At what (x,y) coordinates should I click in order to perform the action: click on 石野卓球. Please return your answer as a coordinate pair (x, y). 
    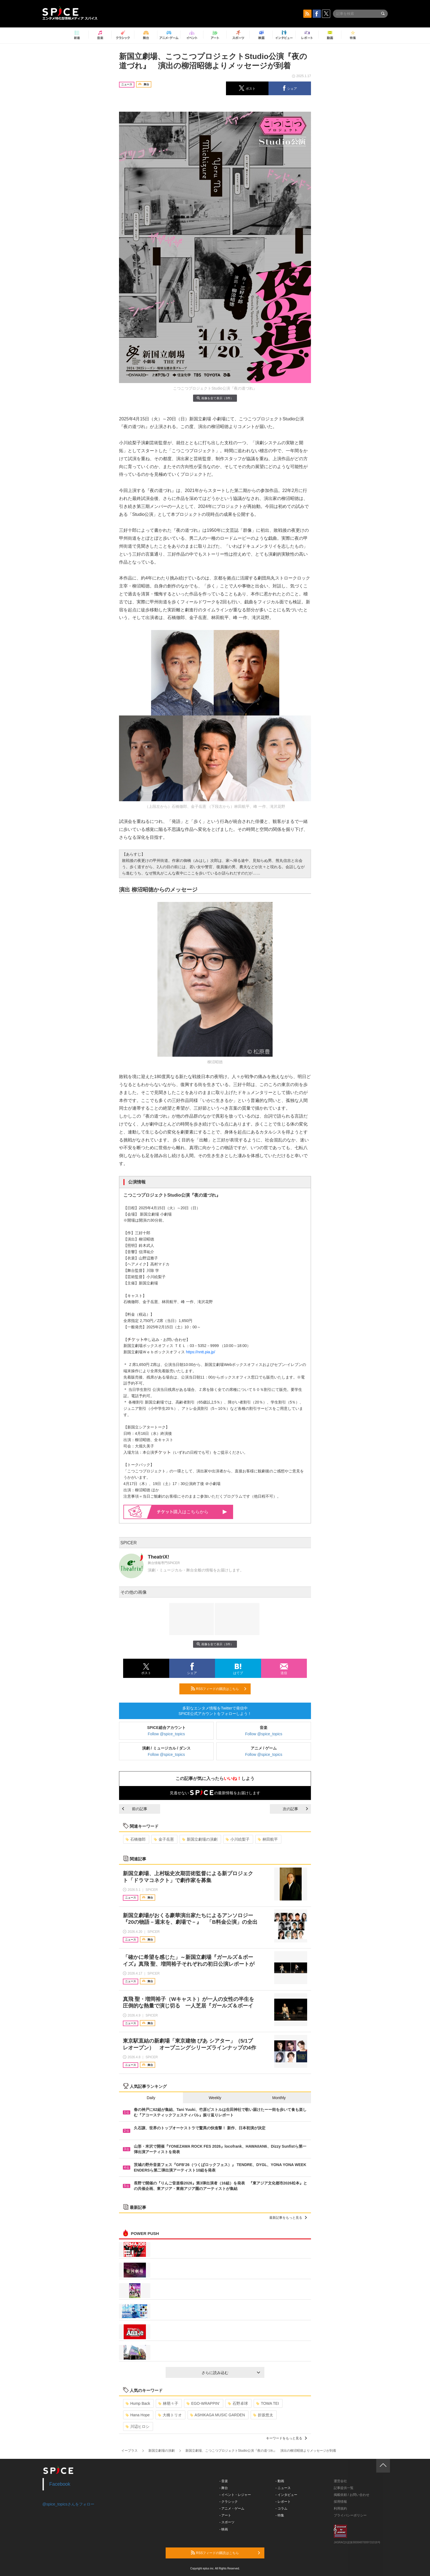
    Looking at the image, I should click on (238, 2403).